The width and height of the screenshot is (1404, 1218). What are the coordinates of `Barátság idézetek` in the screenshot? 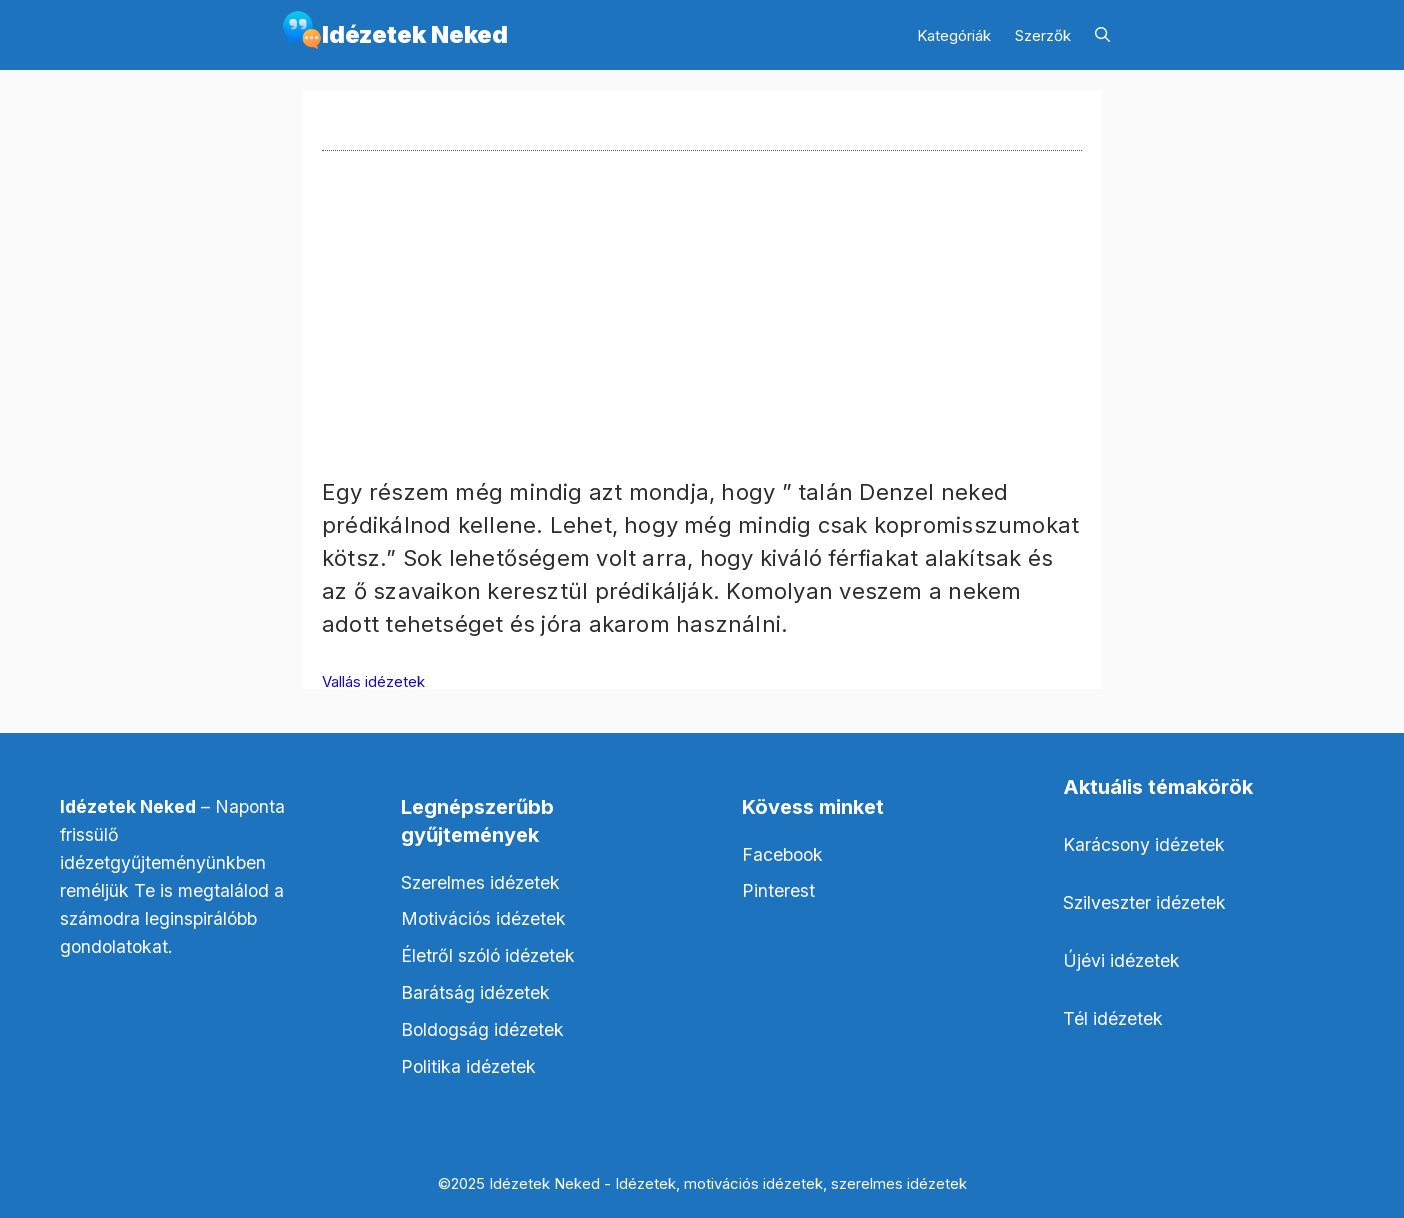 It's located at (475, 992).